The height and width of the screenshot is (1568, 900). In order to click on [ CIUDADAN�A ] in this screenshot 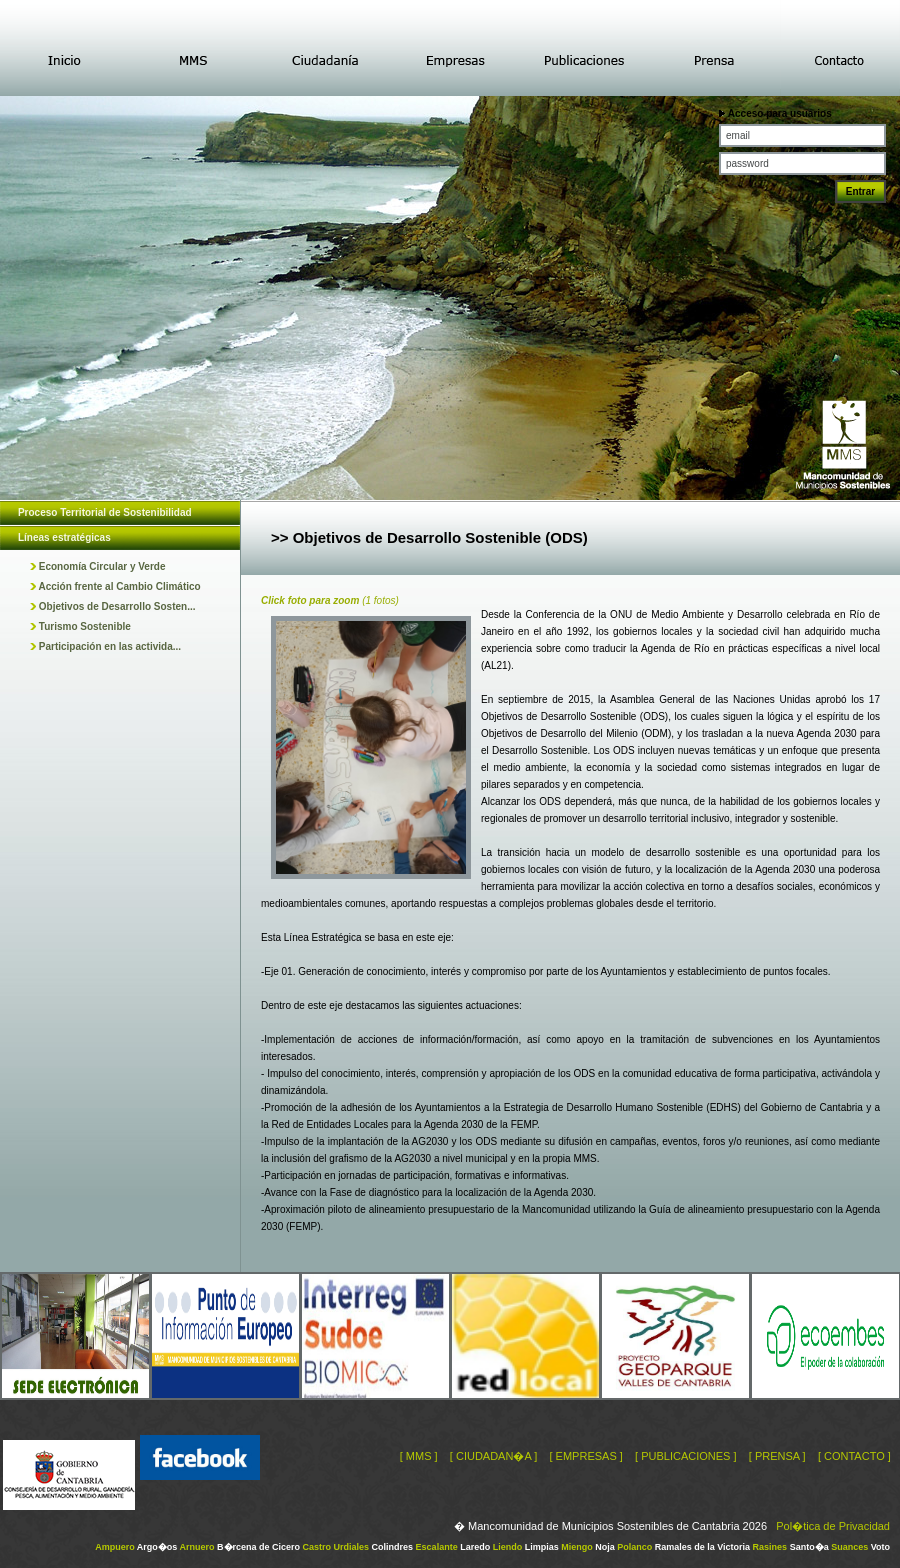, I will do `click(493, 1456)`.